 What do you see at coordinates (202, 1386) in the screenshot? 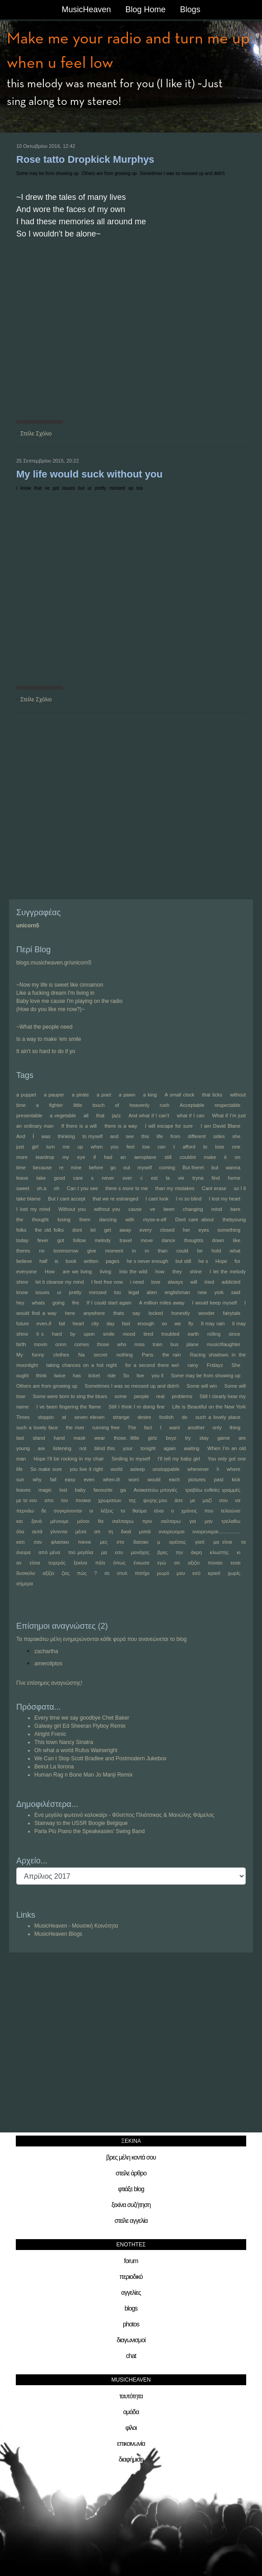
I see `Some will win` at bounding box center [202, 1386].